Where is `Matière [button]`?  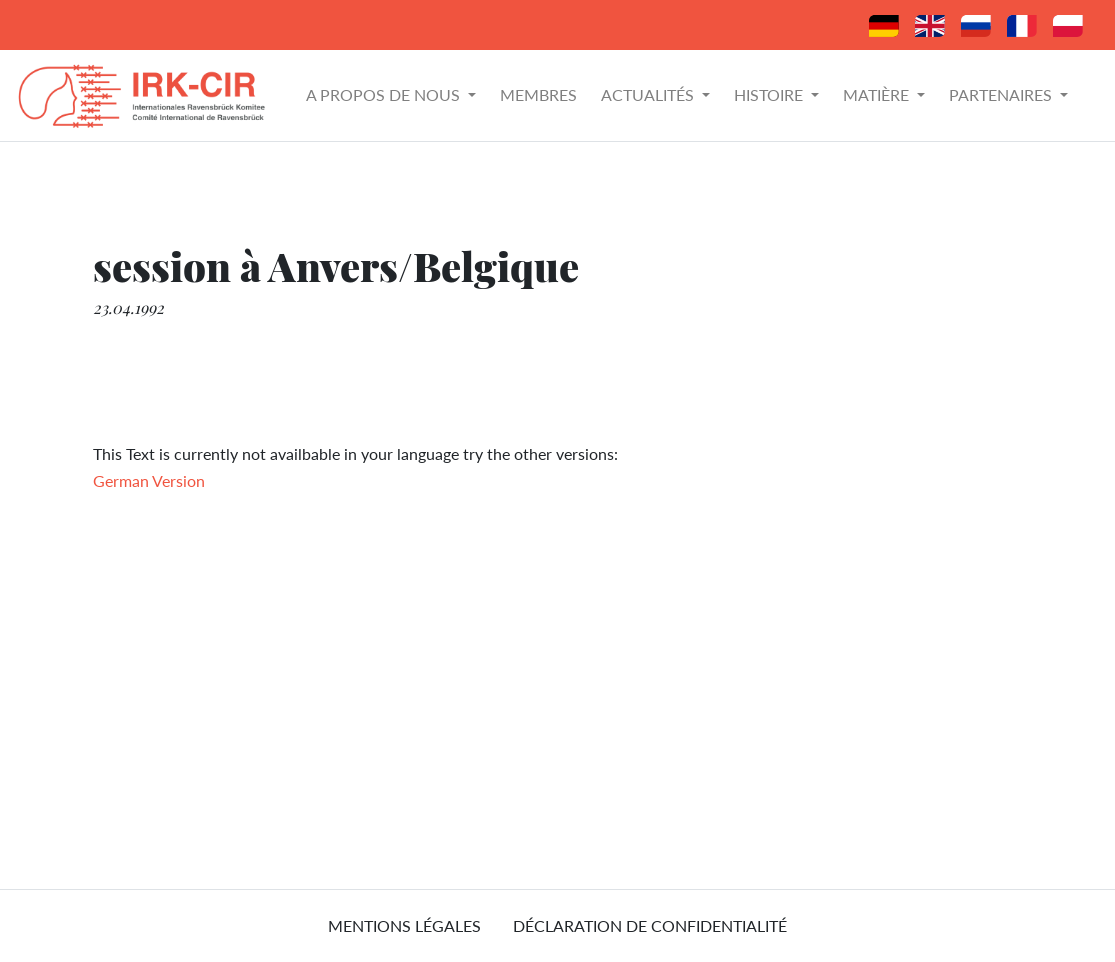
Matière [button] is located at coordinates (878, 94).